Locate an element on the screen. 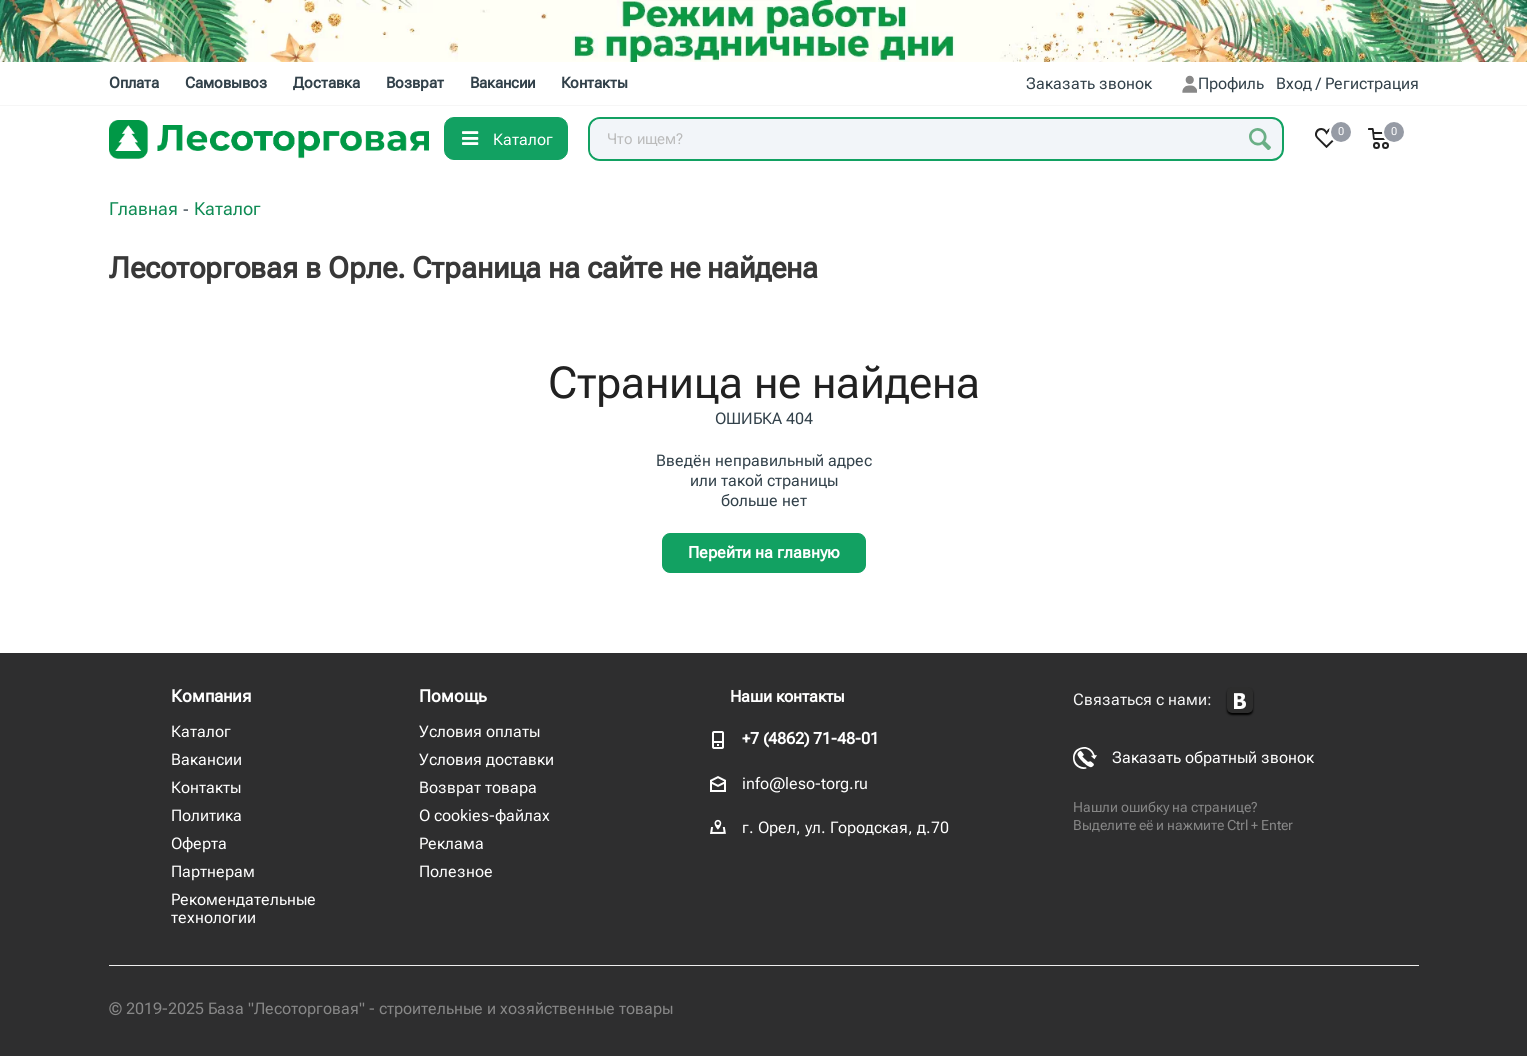  Реклама is located at coordinates (451, 843).